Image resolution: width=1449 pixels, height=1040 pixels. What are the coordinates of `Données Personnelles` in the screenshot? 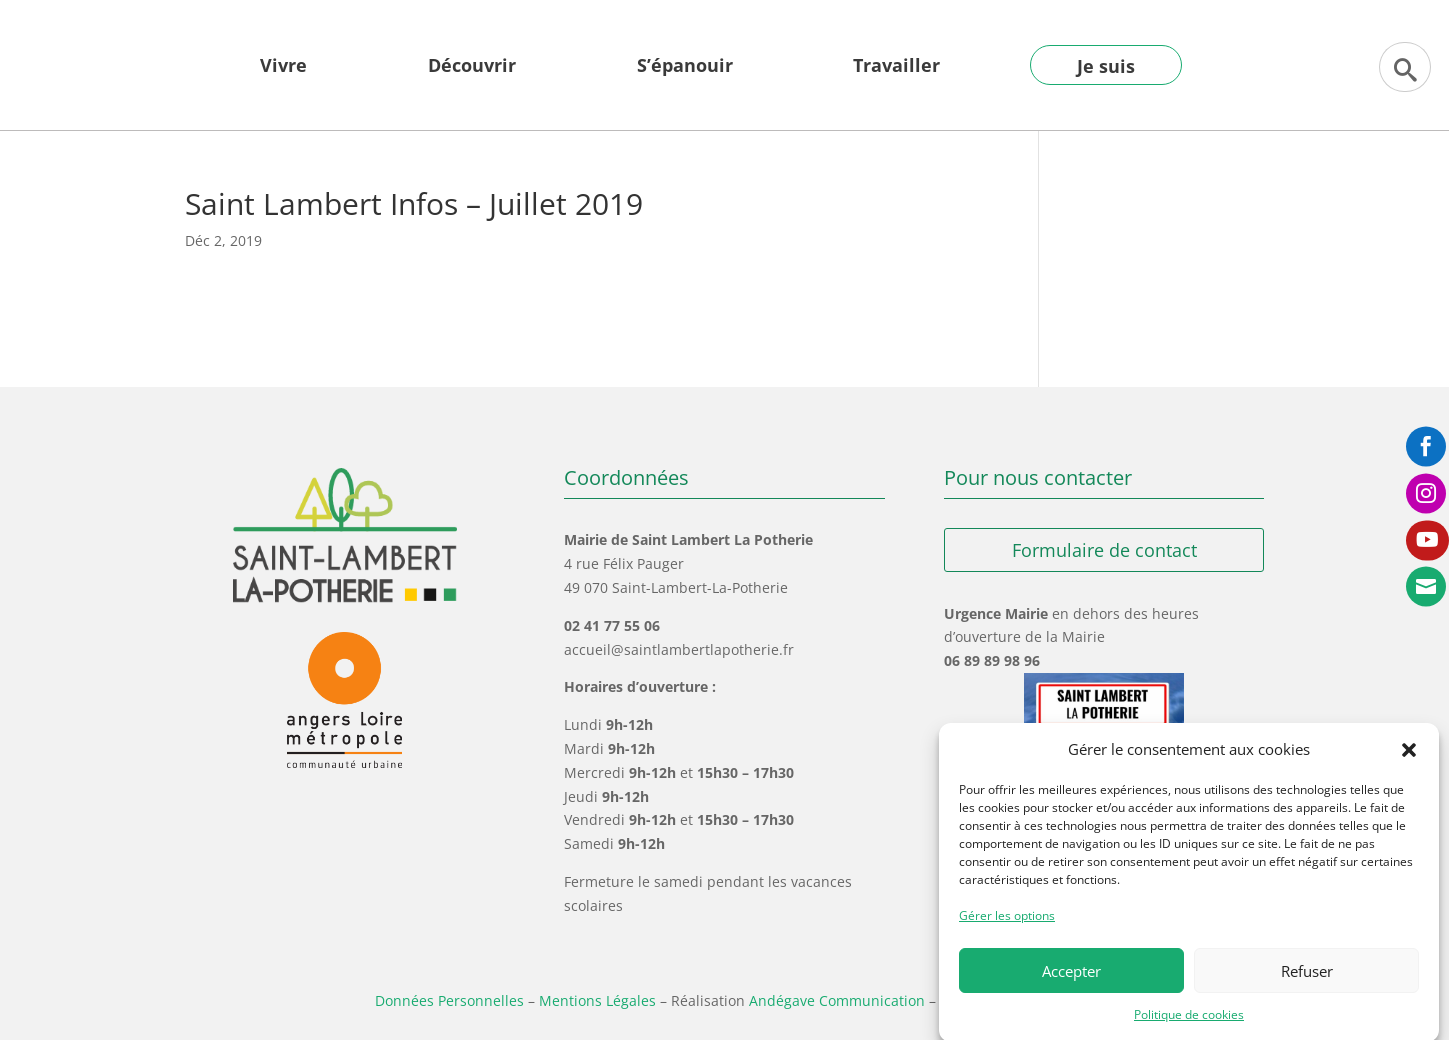 It's located at (449, 1000).